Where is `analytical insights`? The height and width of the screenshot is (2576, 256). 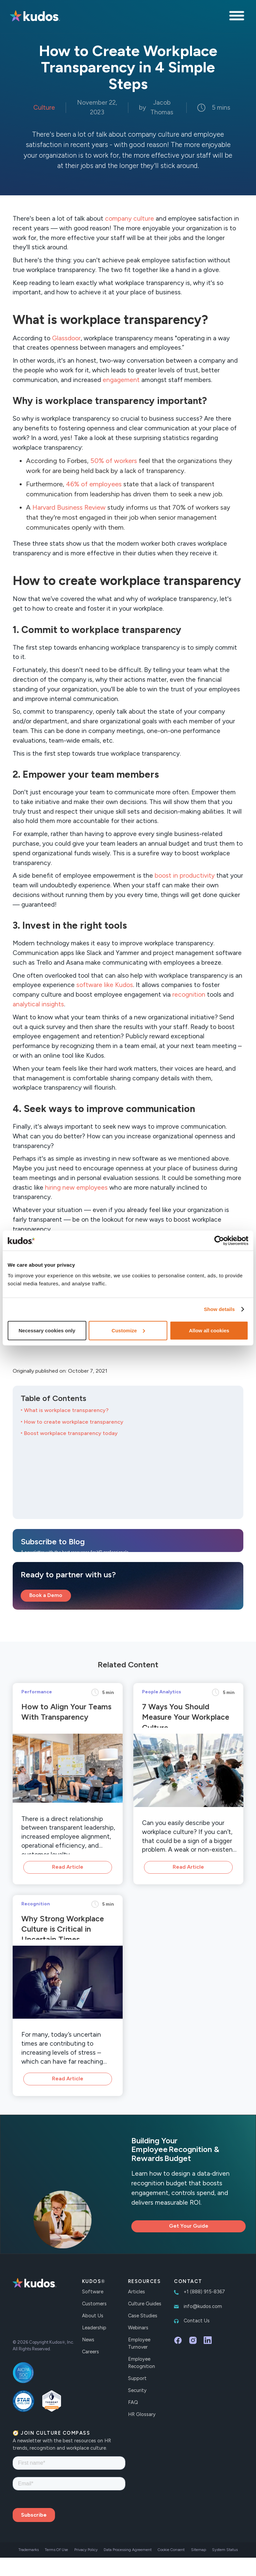 analytical insights is located at coordinates (38, 1004).